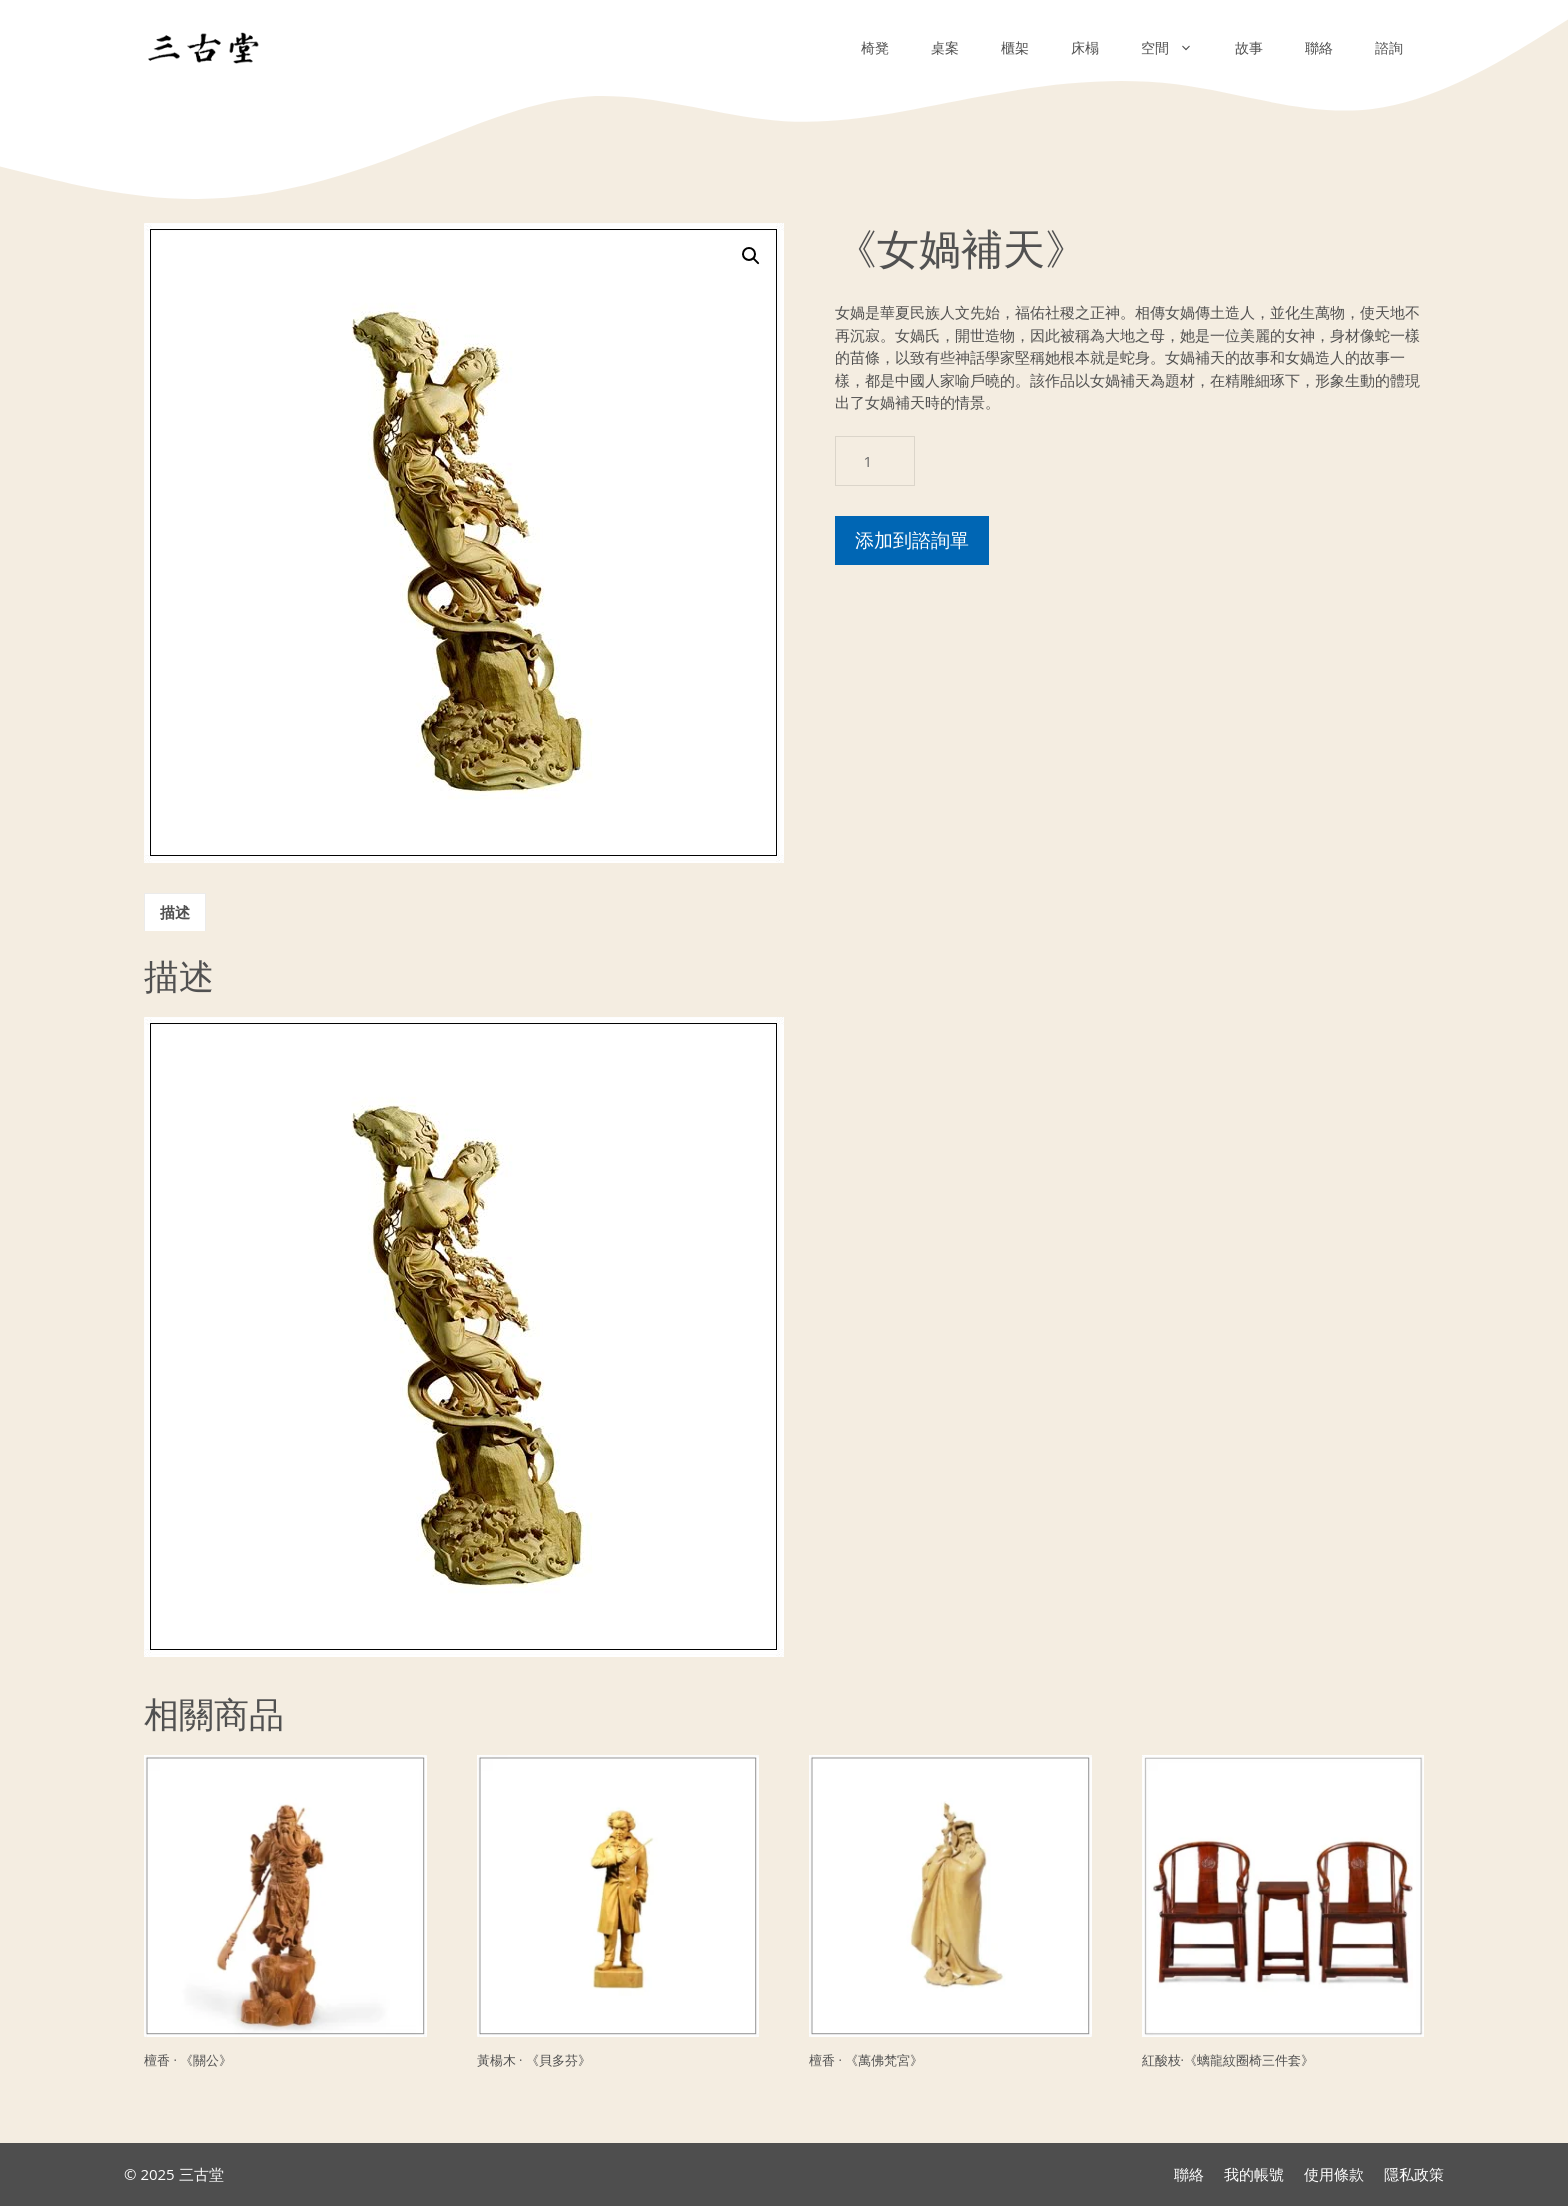 This screenshot has height=2206, width=1568. What do you see at coordinates (1254, 2174) in the screenshot?
I see `我的帳號` at bounding box center [1254, 2174].